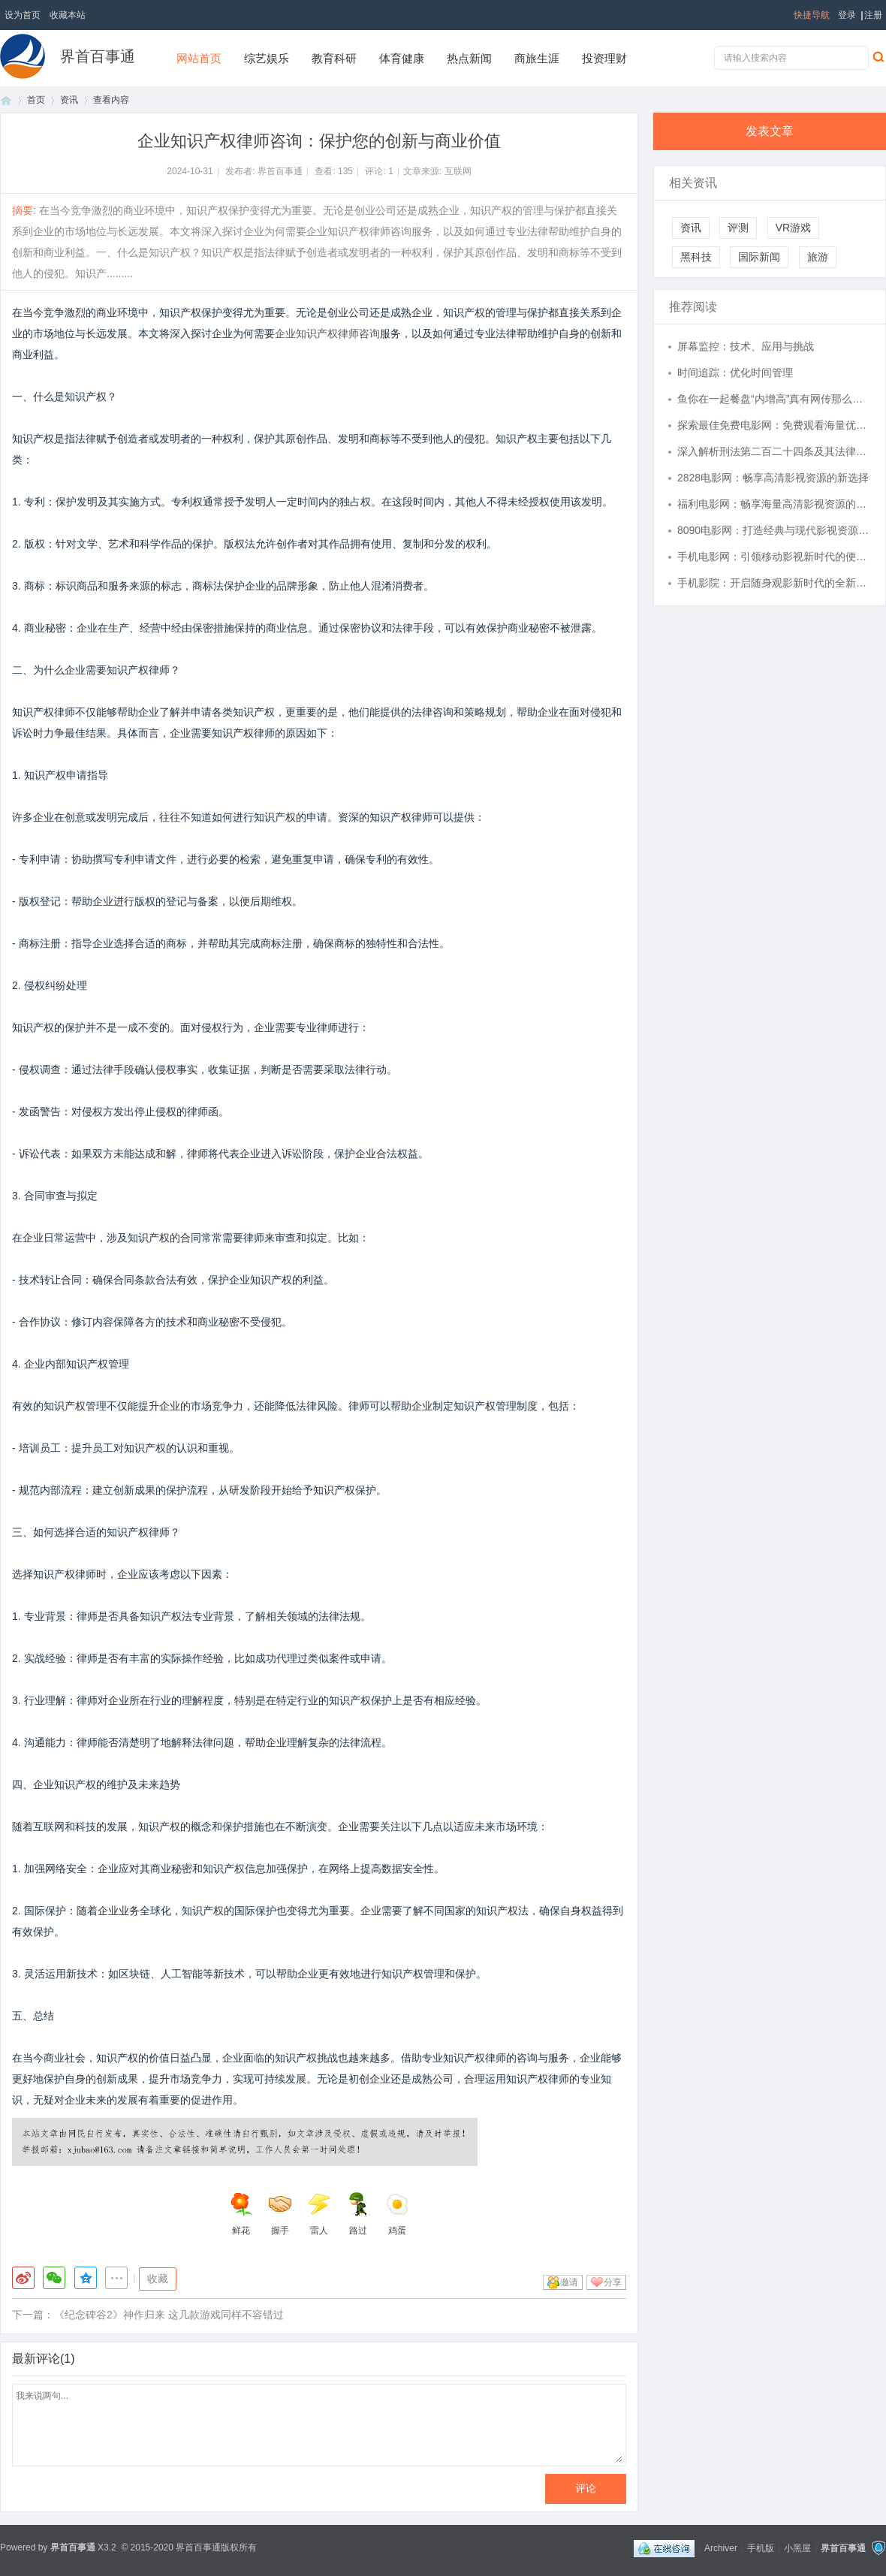 The width and height of the screenshot is (886, 2576). What do you see at coordinates (760, 2547) in the screenshot?
I see `手机版` at bounding box center [760, 2547].